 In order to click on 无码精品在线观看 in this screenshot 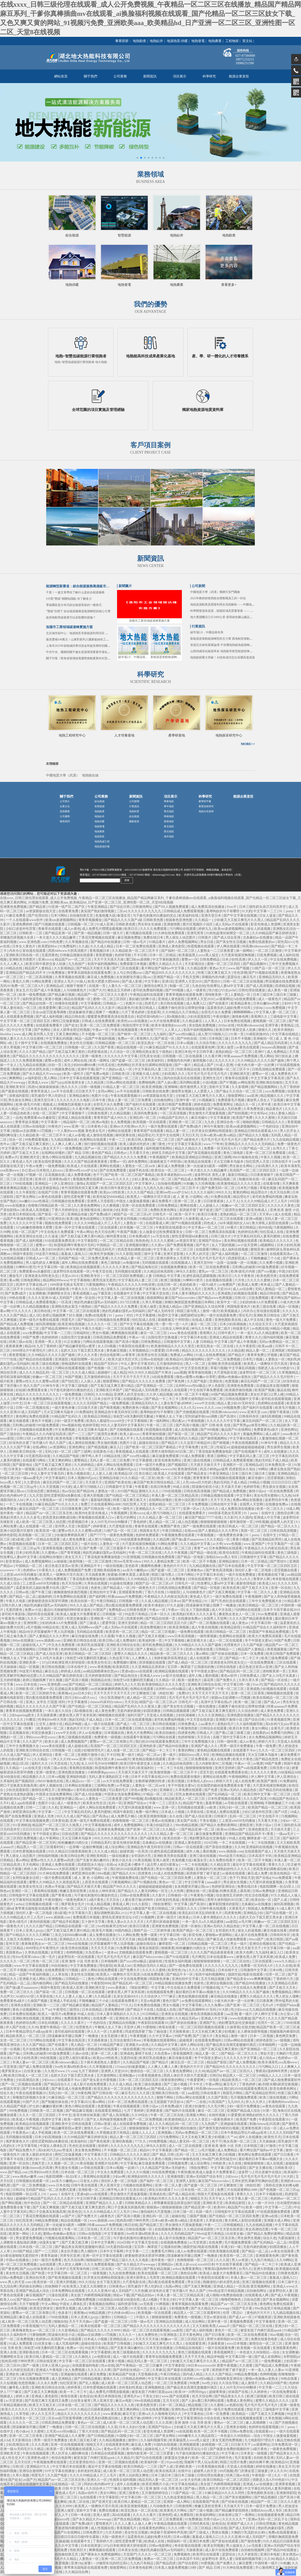, I will do `click(90, 1633)`.